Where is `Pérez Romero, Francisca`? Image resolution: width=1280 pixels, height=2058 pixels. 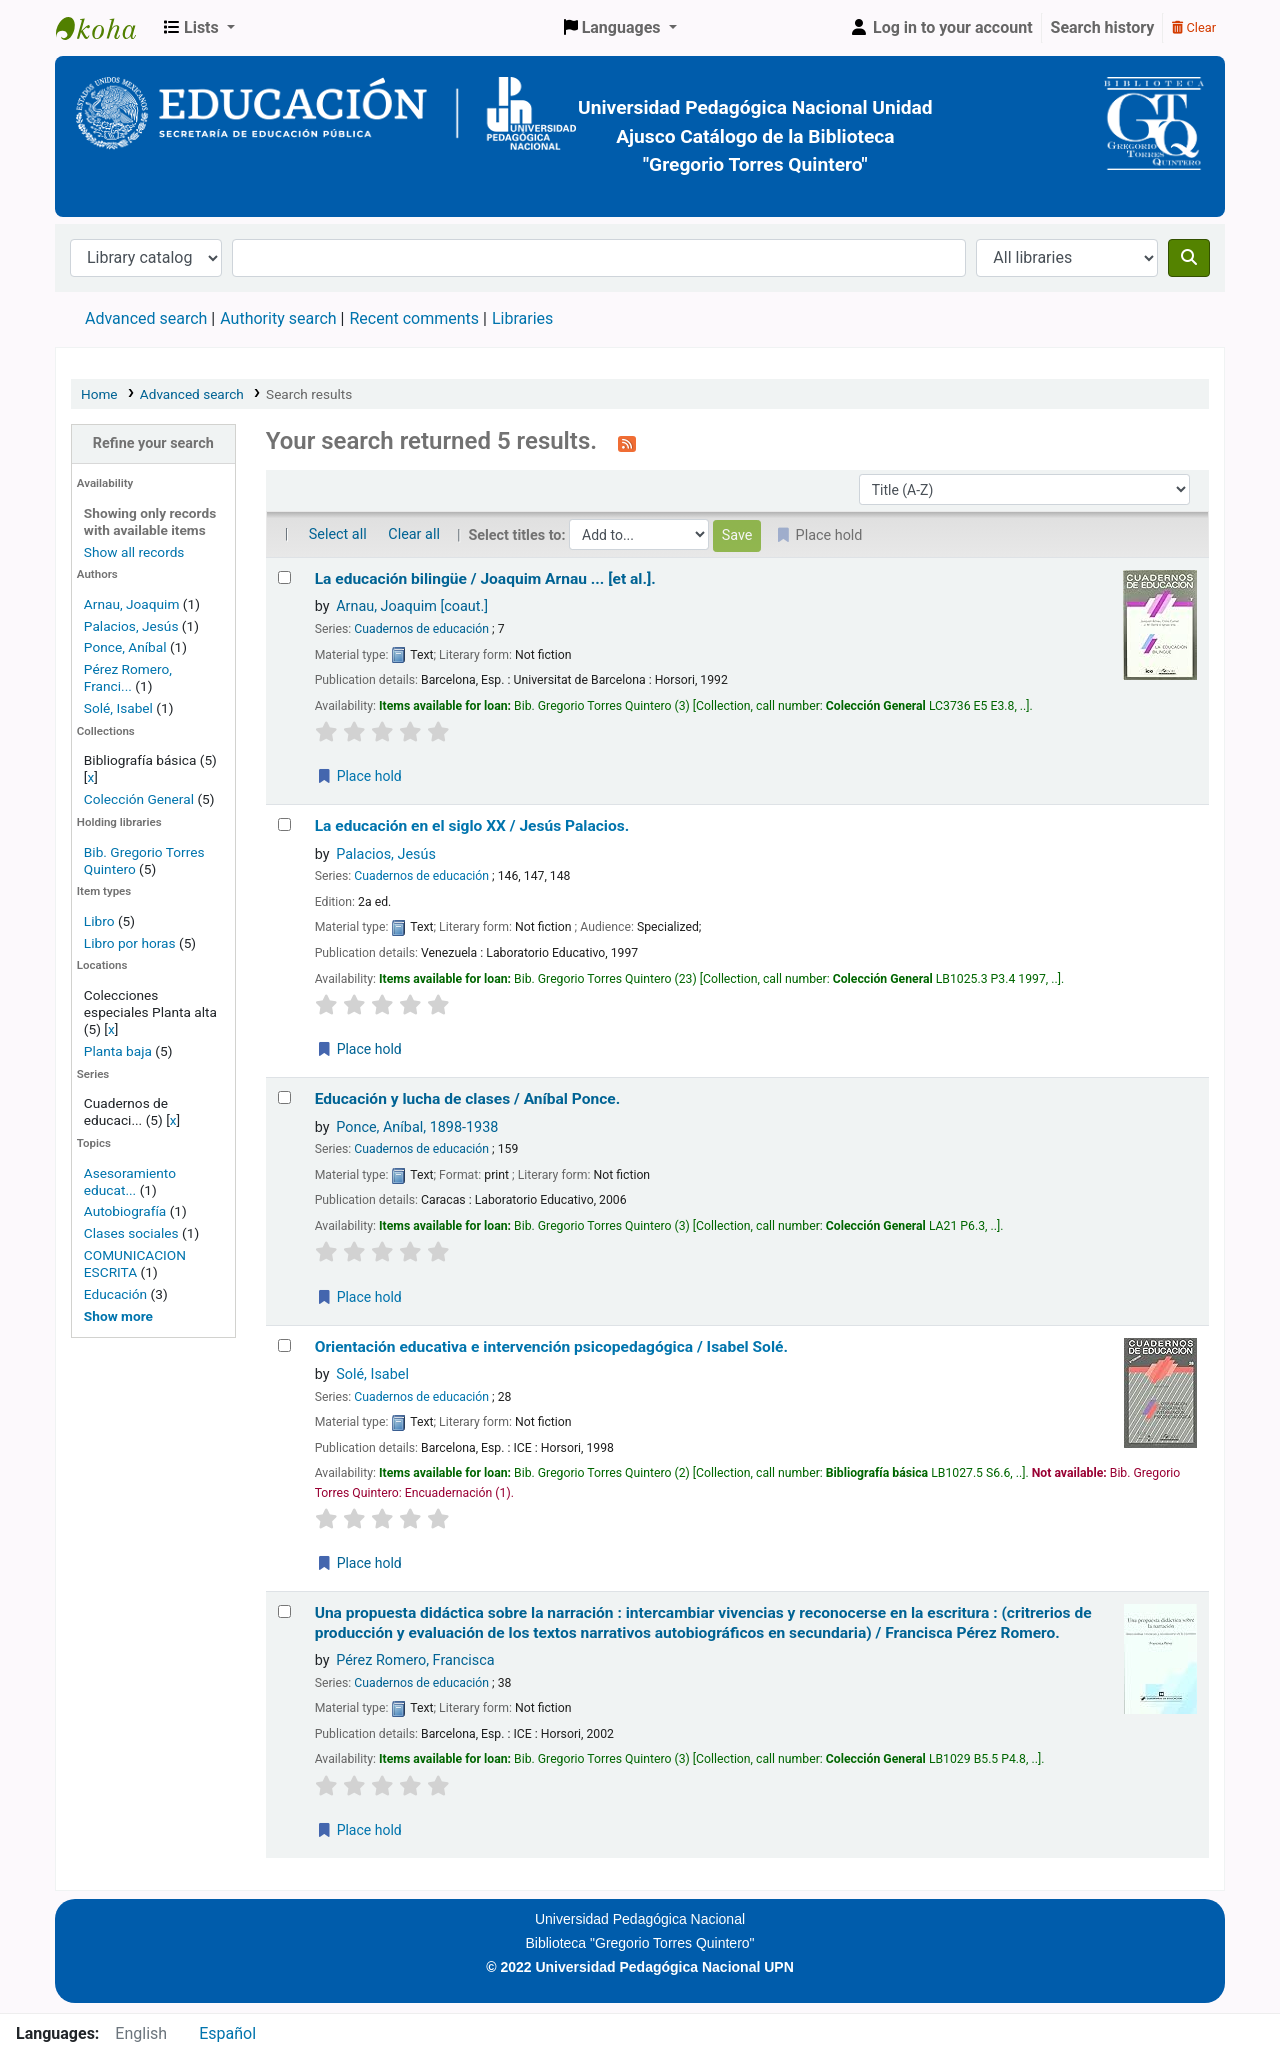 Pérez Romero, Francisca is located at coordinates (415, 1660).